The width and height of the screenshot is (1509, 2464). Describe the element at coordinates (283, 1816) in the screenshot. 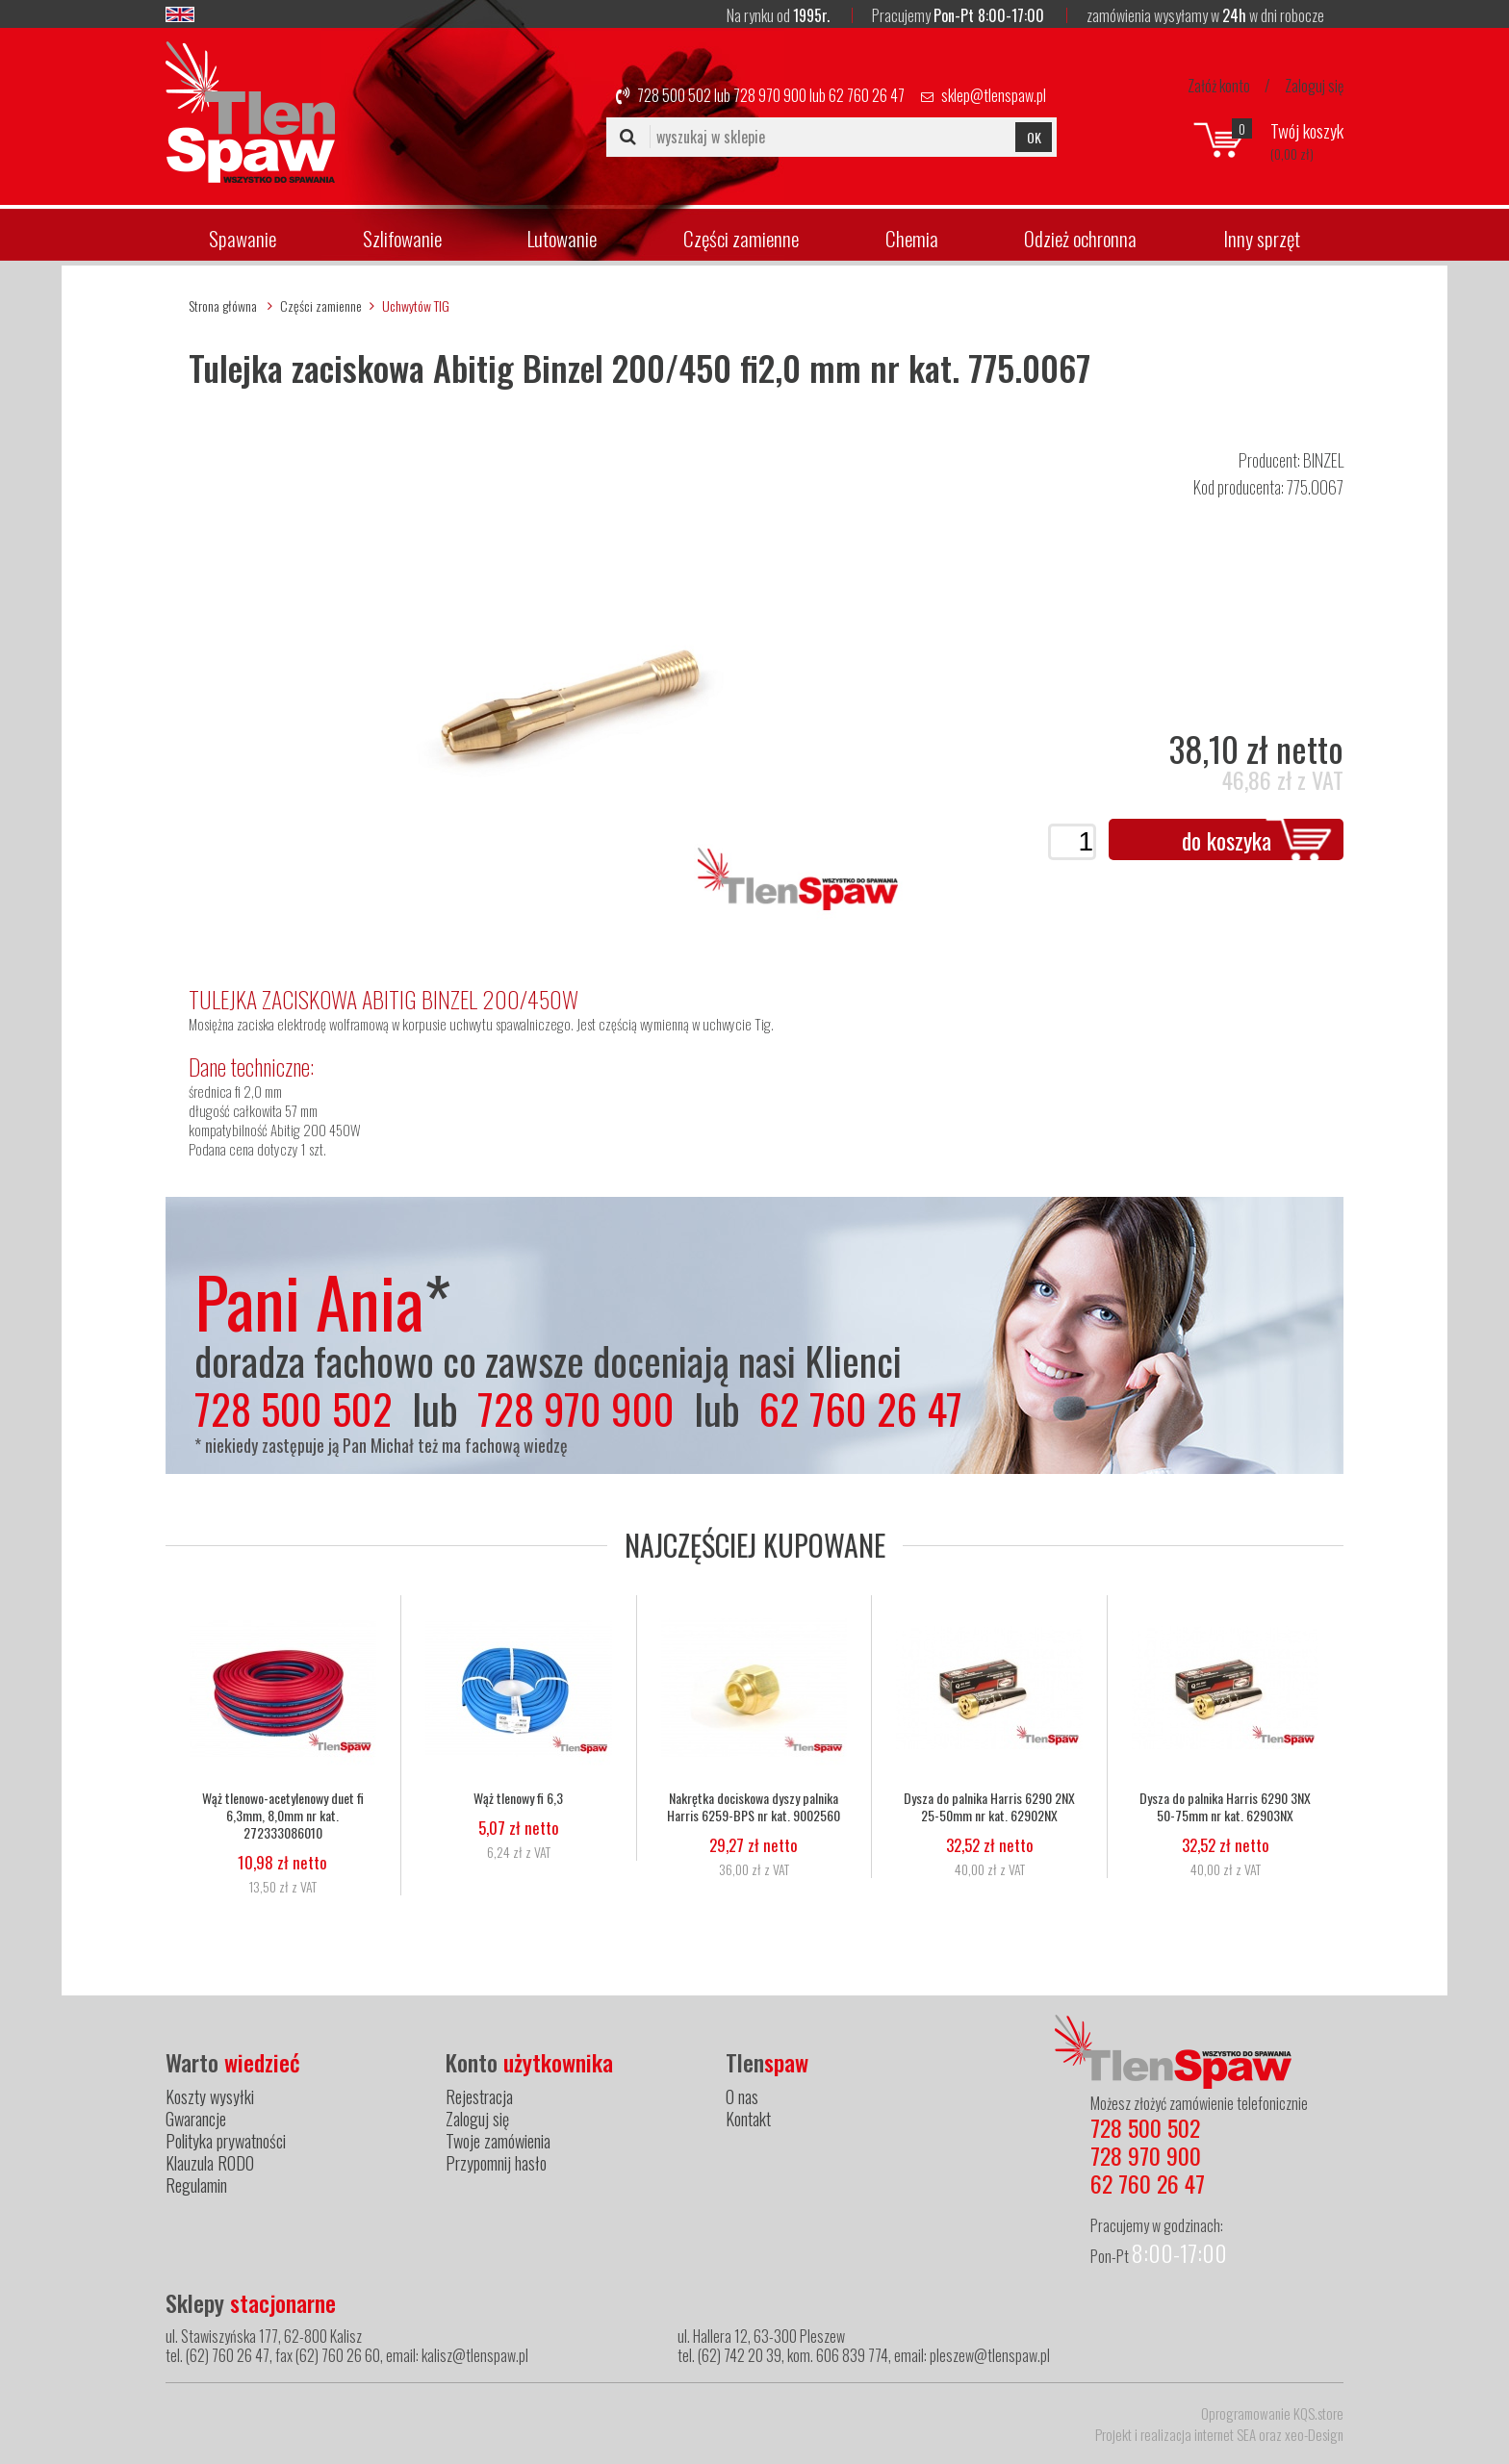

I see `Wąż tlenowo-acetylenowy duet fi 6,3mm, 8,0mm nr kat. 272333086010` at that location.